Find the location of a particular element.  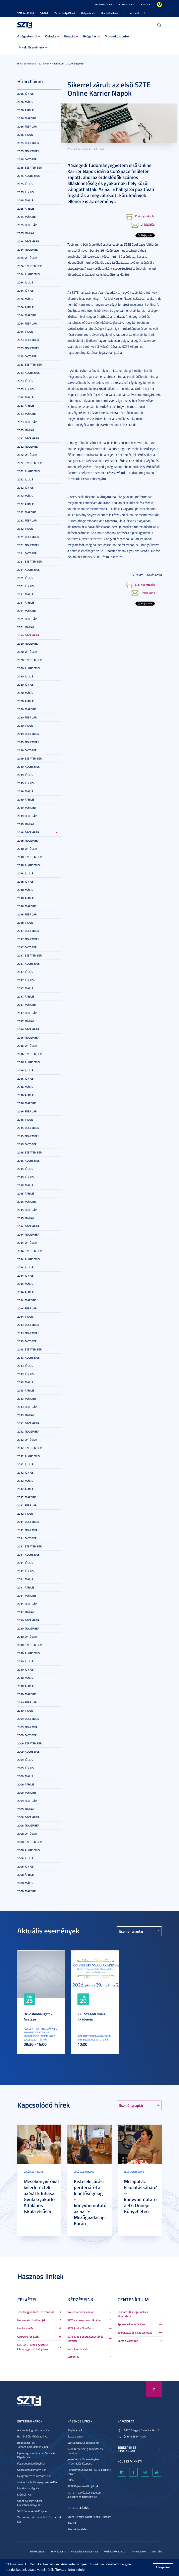

2017. Április is located at coordinates (26, 996).